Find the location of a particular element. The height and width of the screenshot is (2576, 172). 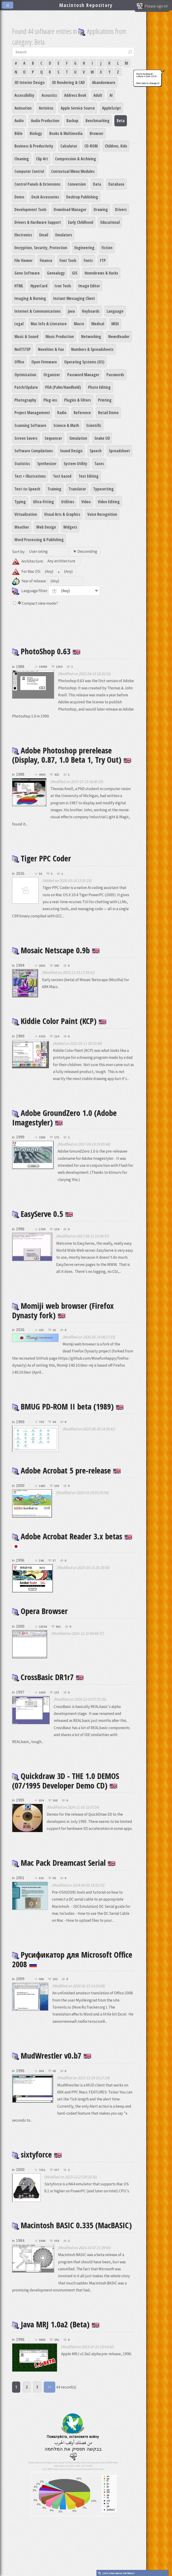

Language is located at coordinates (115, 311).